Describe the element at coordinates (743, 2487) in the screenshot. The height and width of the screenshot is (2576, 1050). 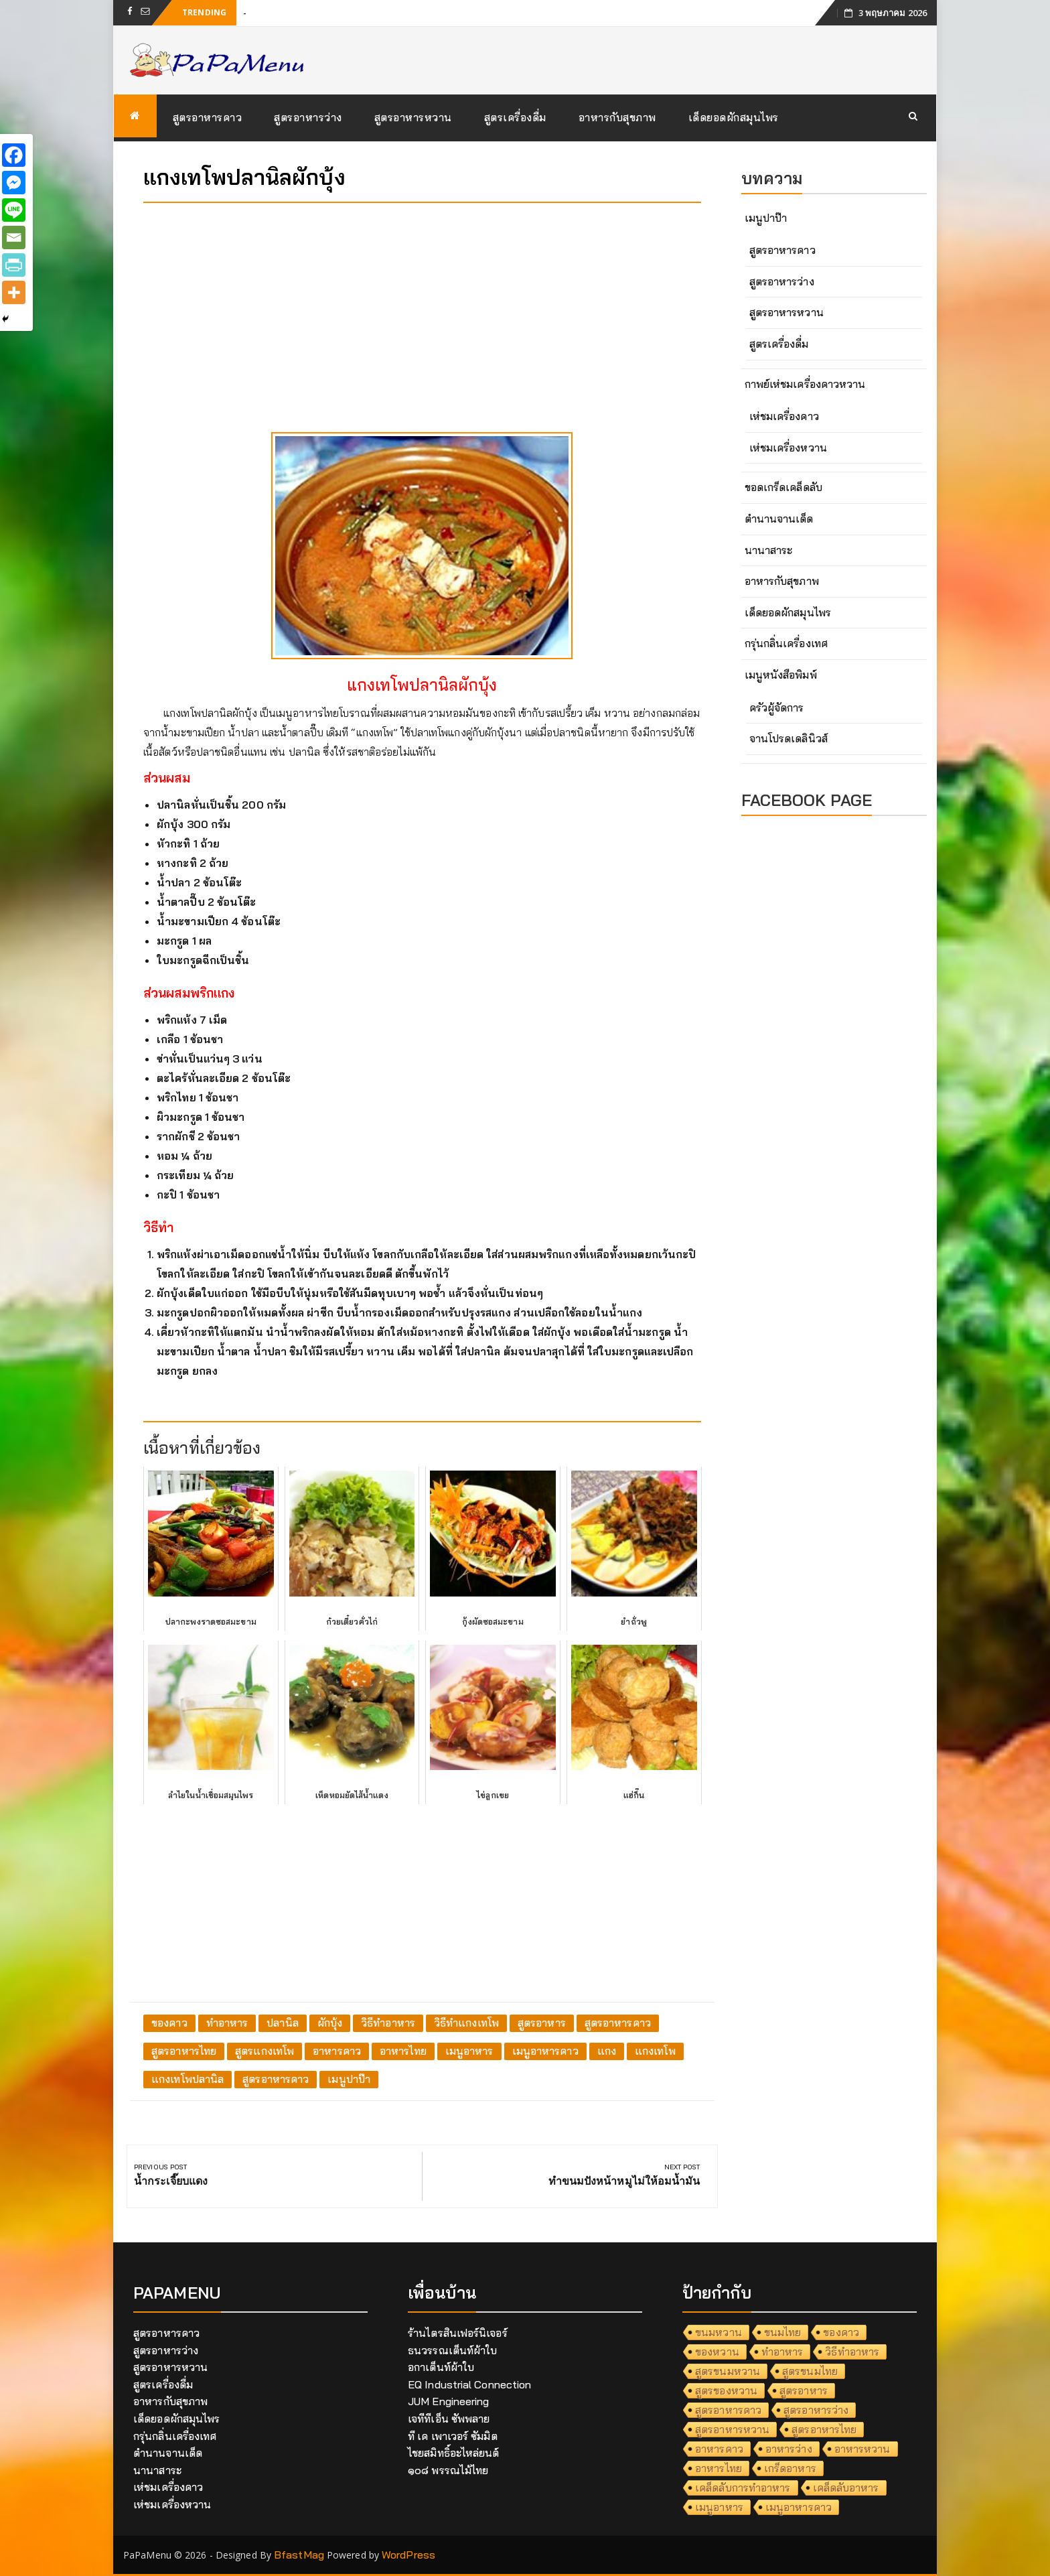
I see `เคล็ดลับการทำอาหาร` at that location.